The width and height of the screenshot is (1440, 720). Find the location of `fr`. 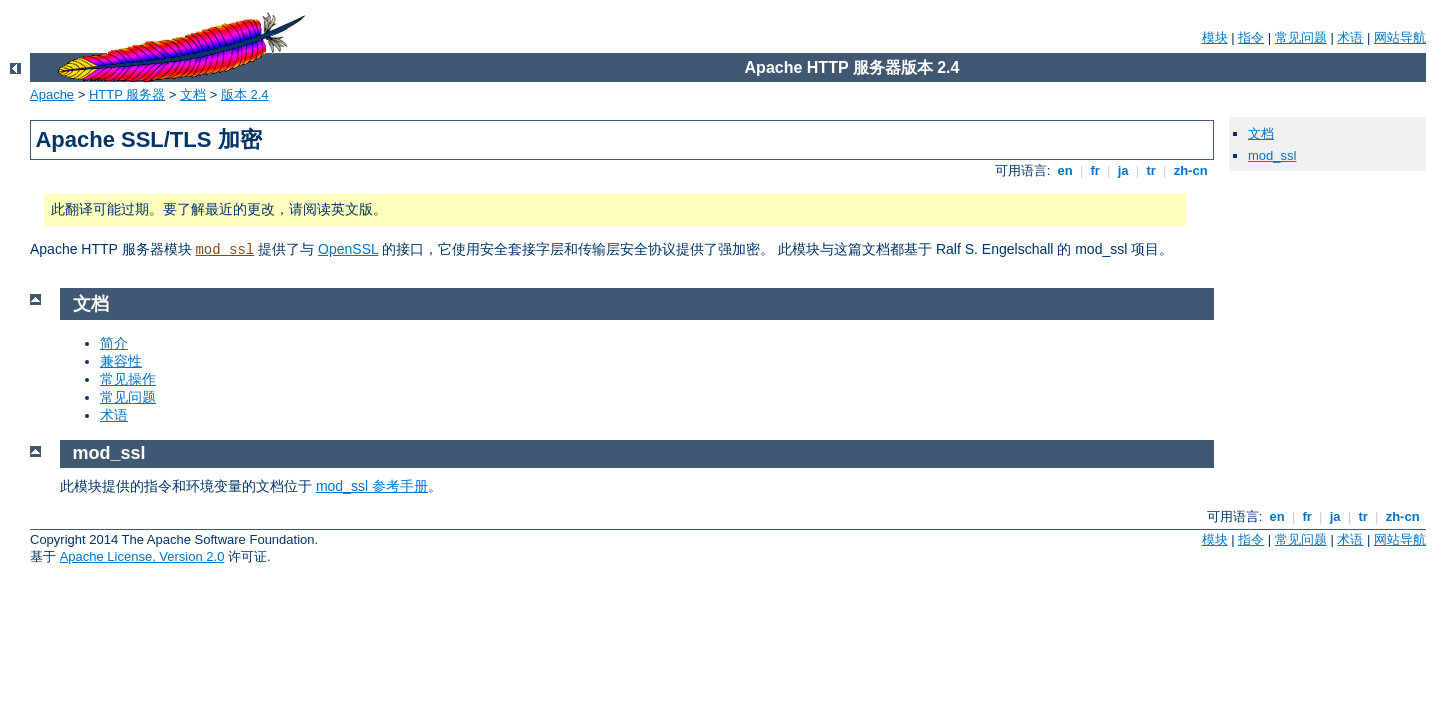

fr is located at coordinates (1095, 170).